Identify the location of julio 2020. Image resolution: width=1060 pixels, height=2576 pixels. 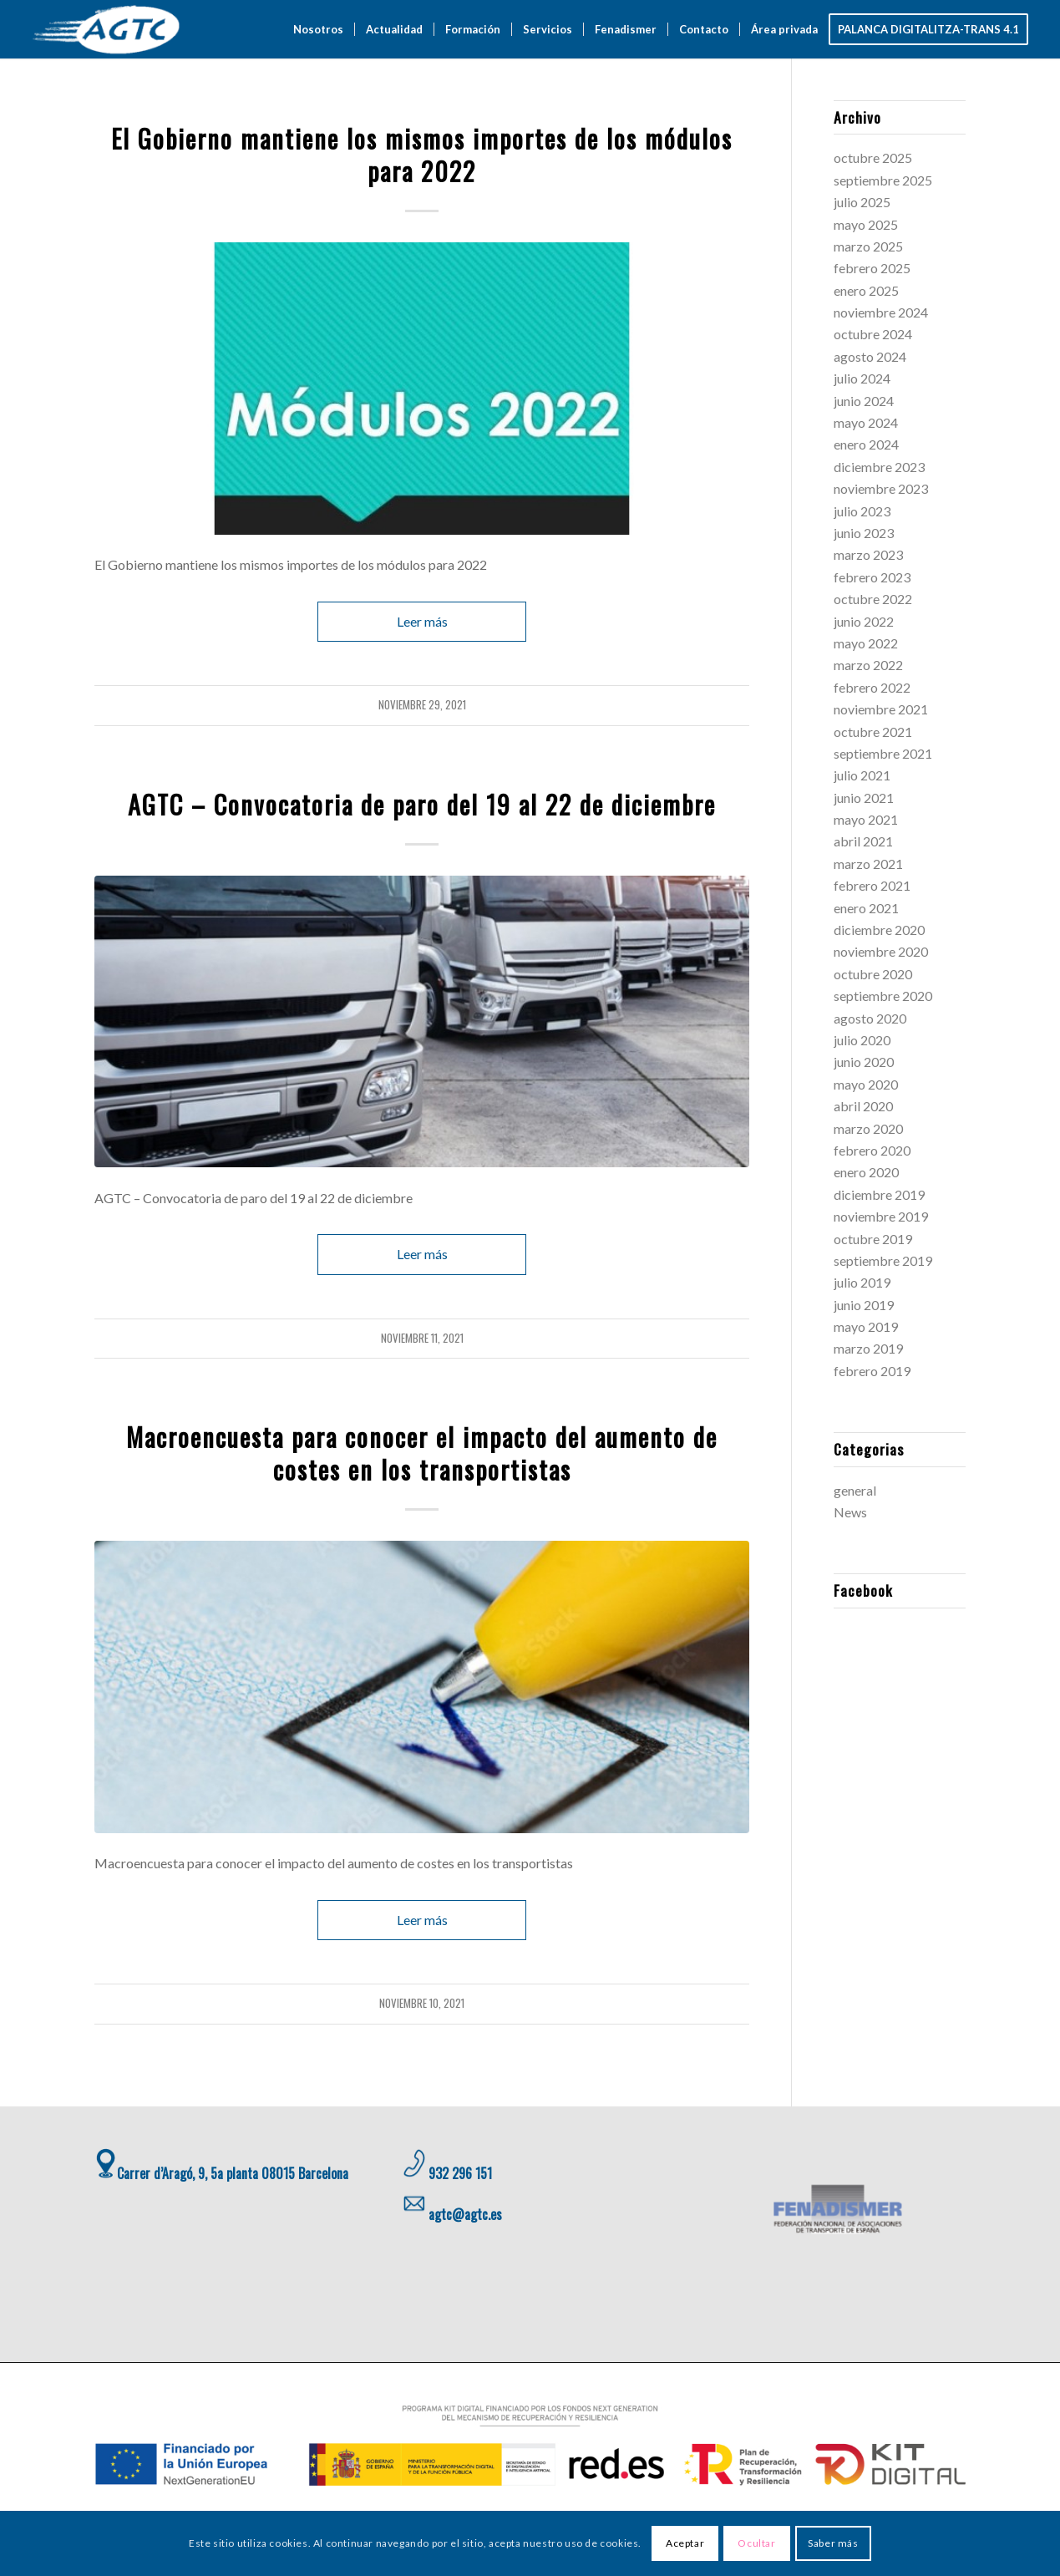
(862, 1040).